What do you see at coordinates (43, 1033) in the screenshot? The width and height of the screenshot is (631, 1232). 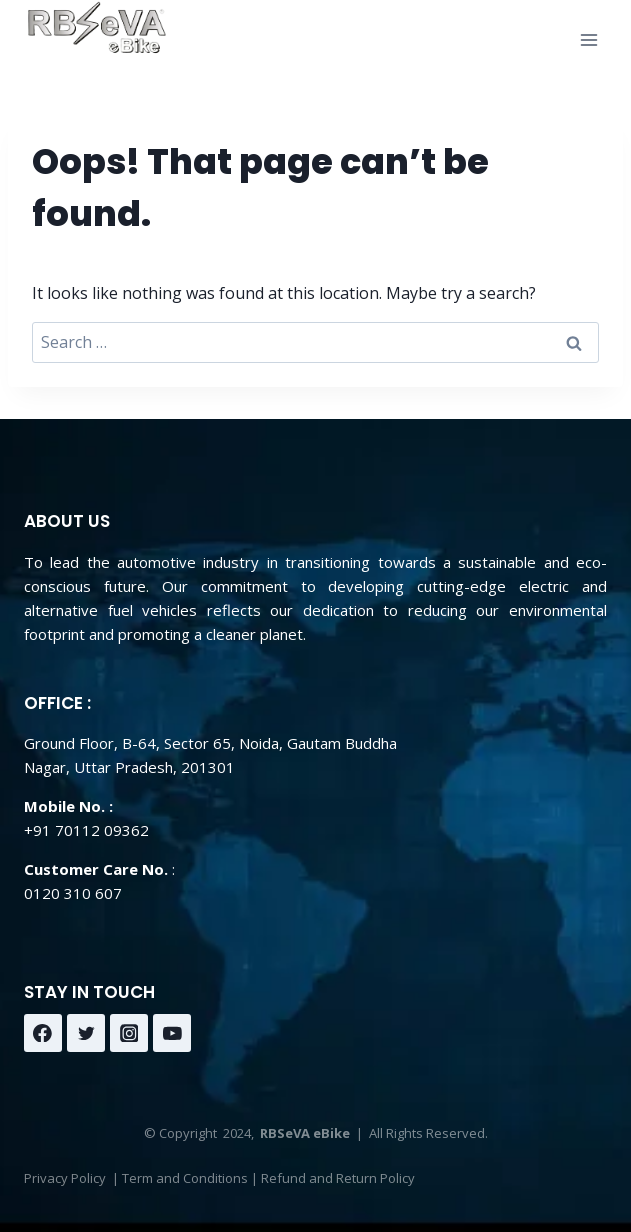 I see `[Facebook]` at bounding box center [43, 1033].